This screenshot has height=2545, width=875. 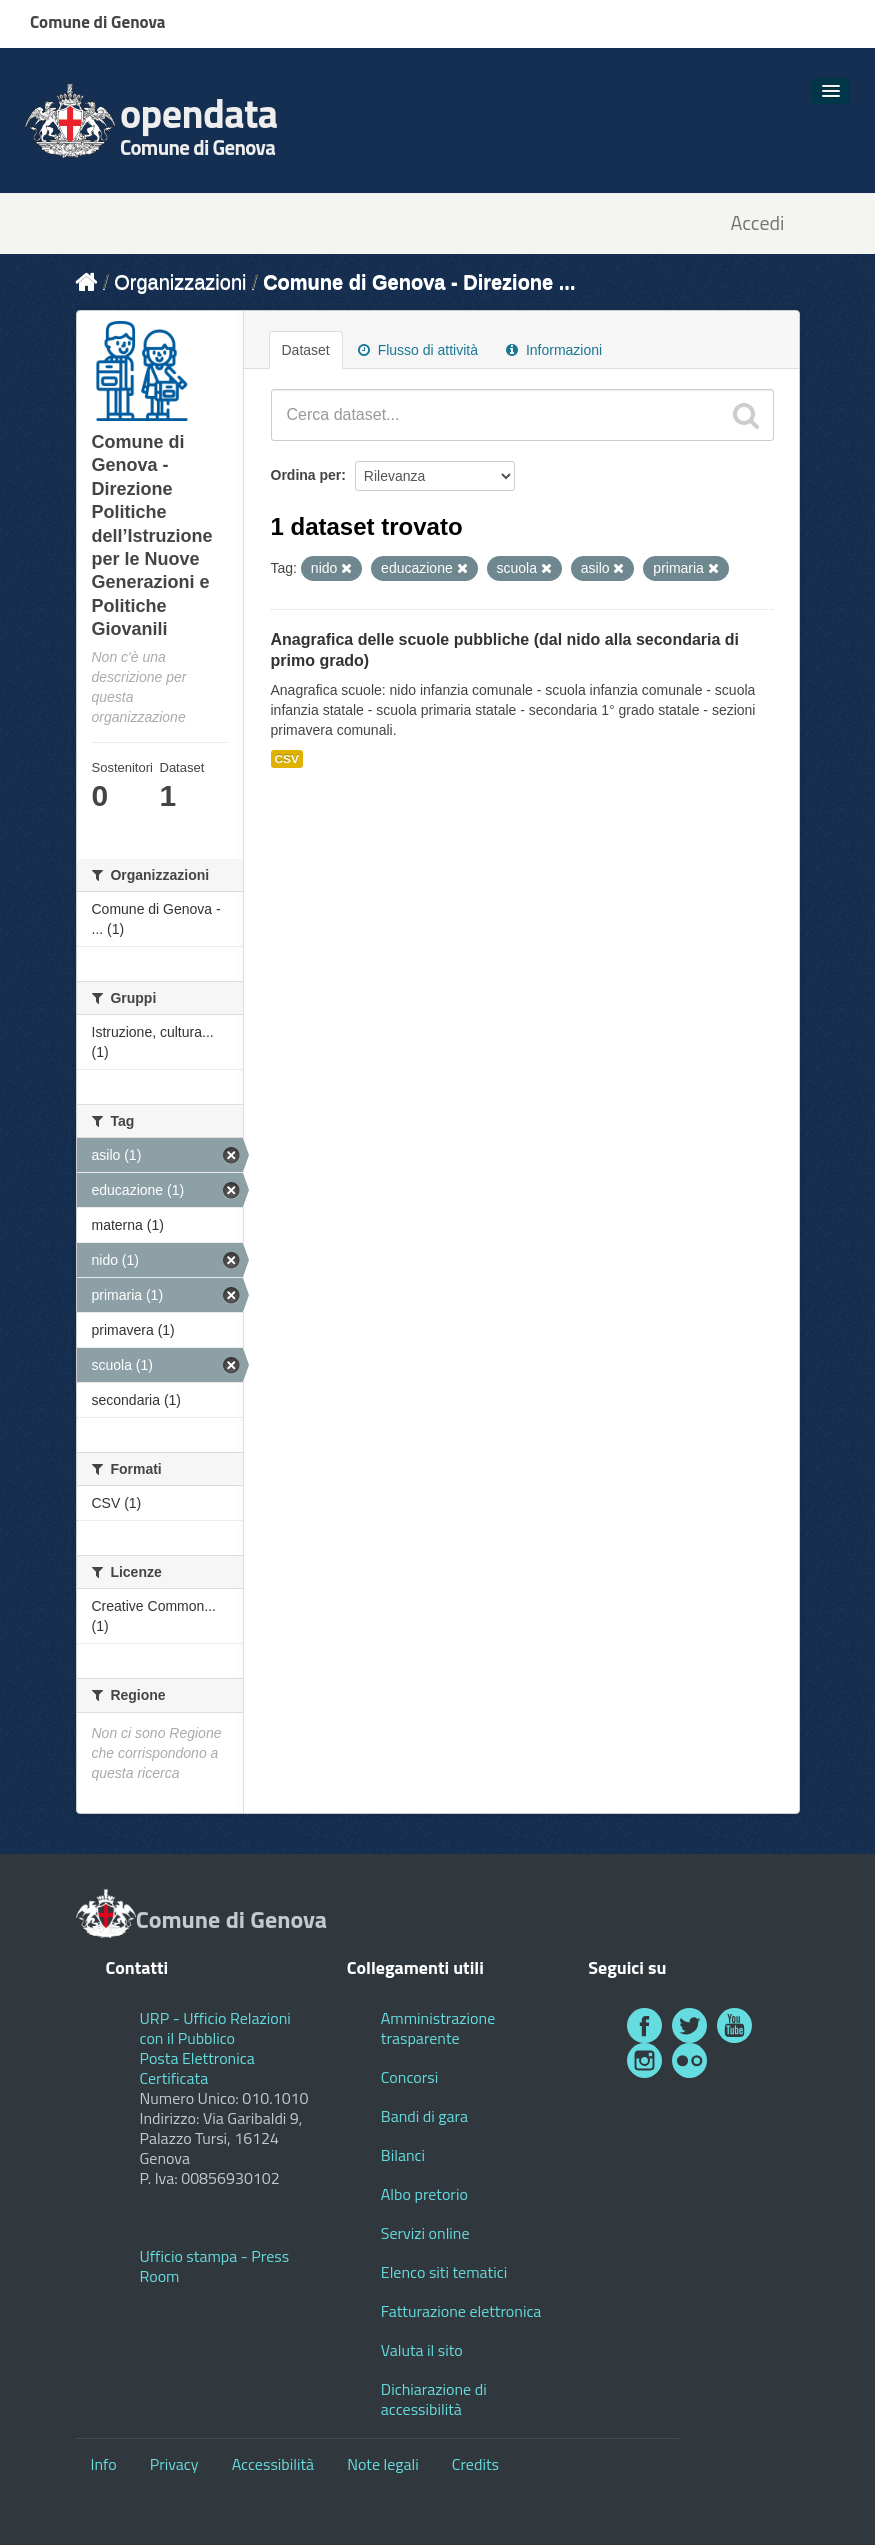 What do you see at coordinates (434, 2399) in the screenshot?
I see `Dichiarazione di accessibilità` at bounding box center [434, 2399].